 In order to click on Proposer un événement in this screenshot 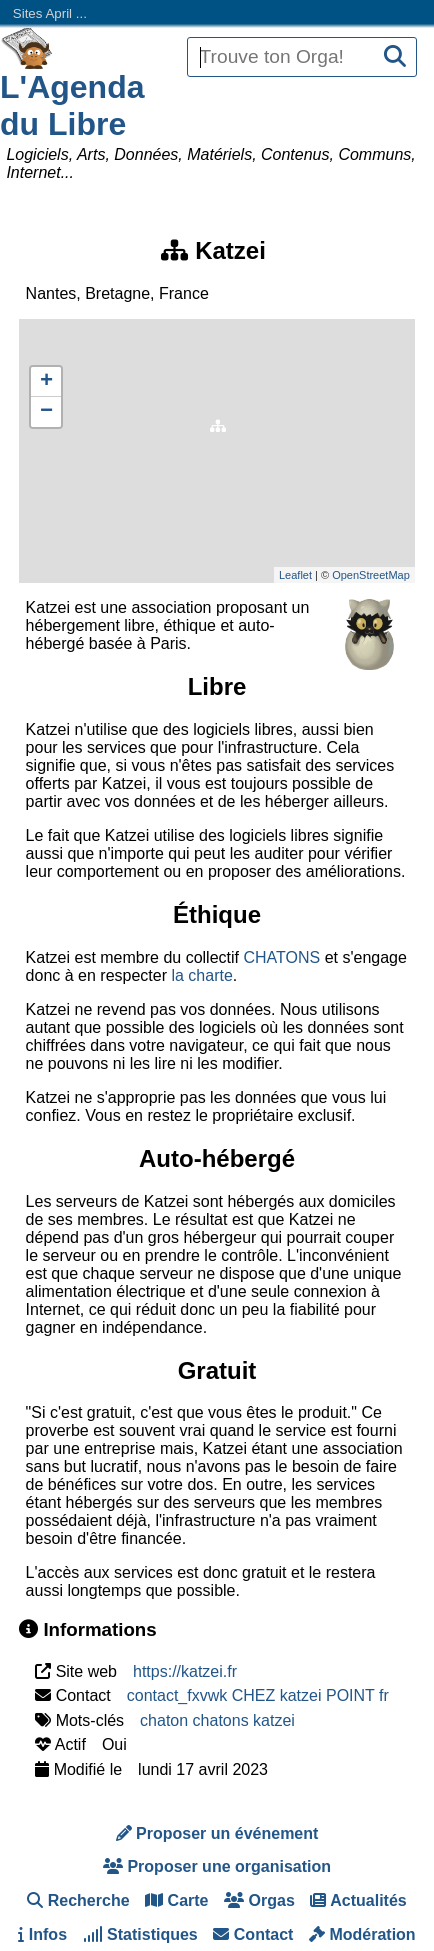, I will do `click(217, 1833)`.